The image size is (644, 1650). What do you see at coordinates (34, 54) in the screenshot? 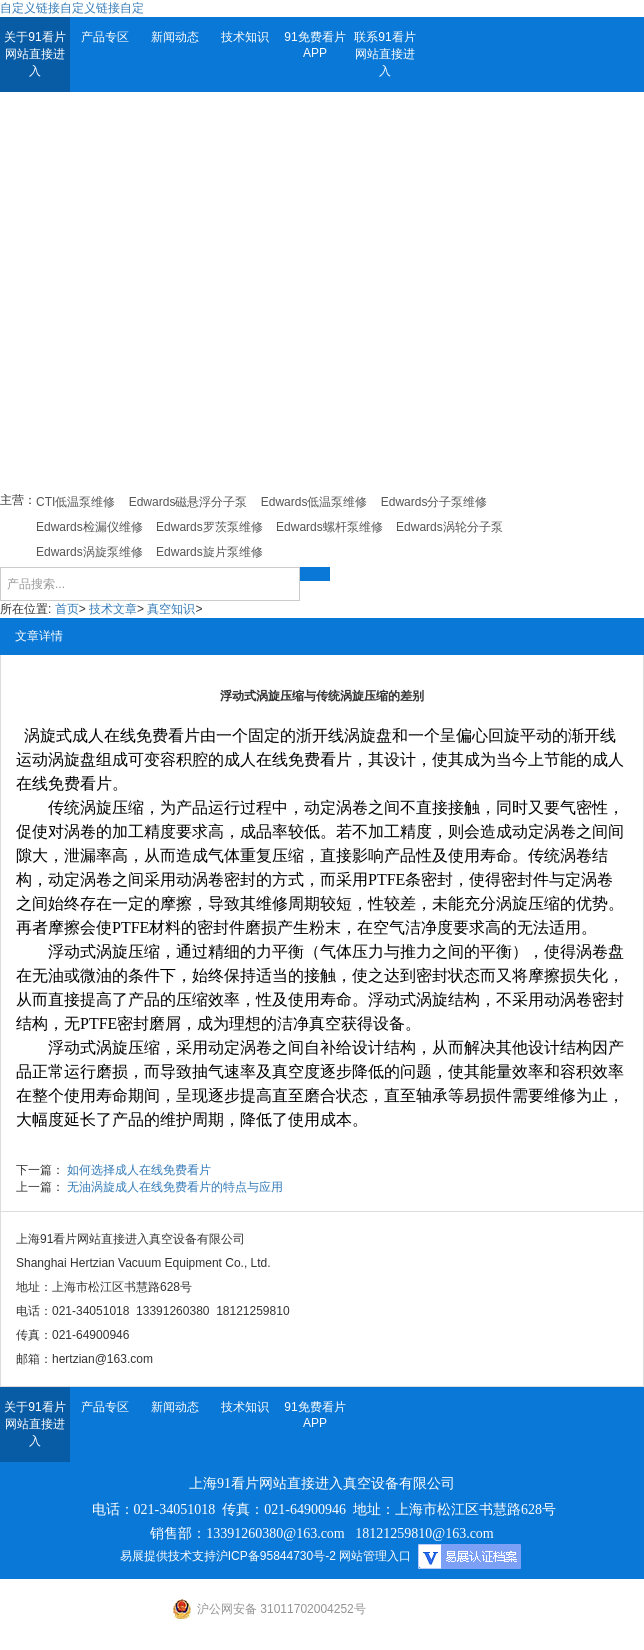
I see `关于91看片网站直接进入` at bounding box center [34, 54].